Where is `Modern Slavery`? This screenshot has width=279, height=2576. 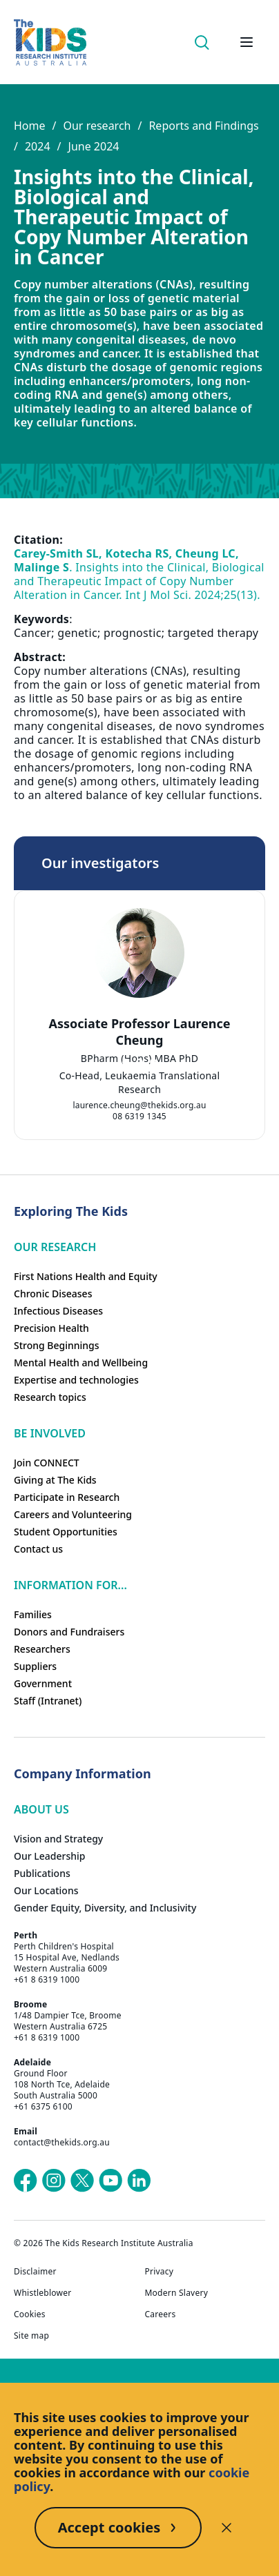
Modern Slavery is located at coordinates (177, 2293).